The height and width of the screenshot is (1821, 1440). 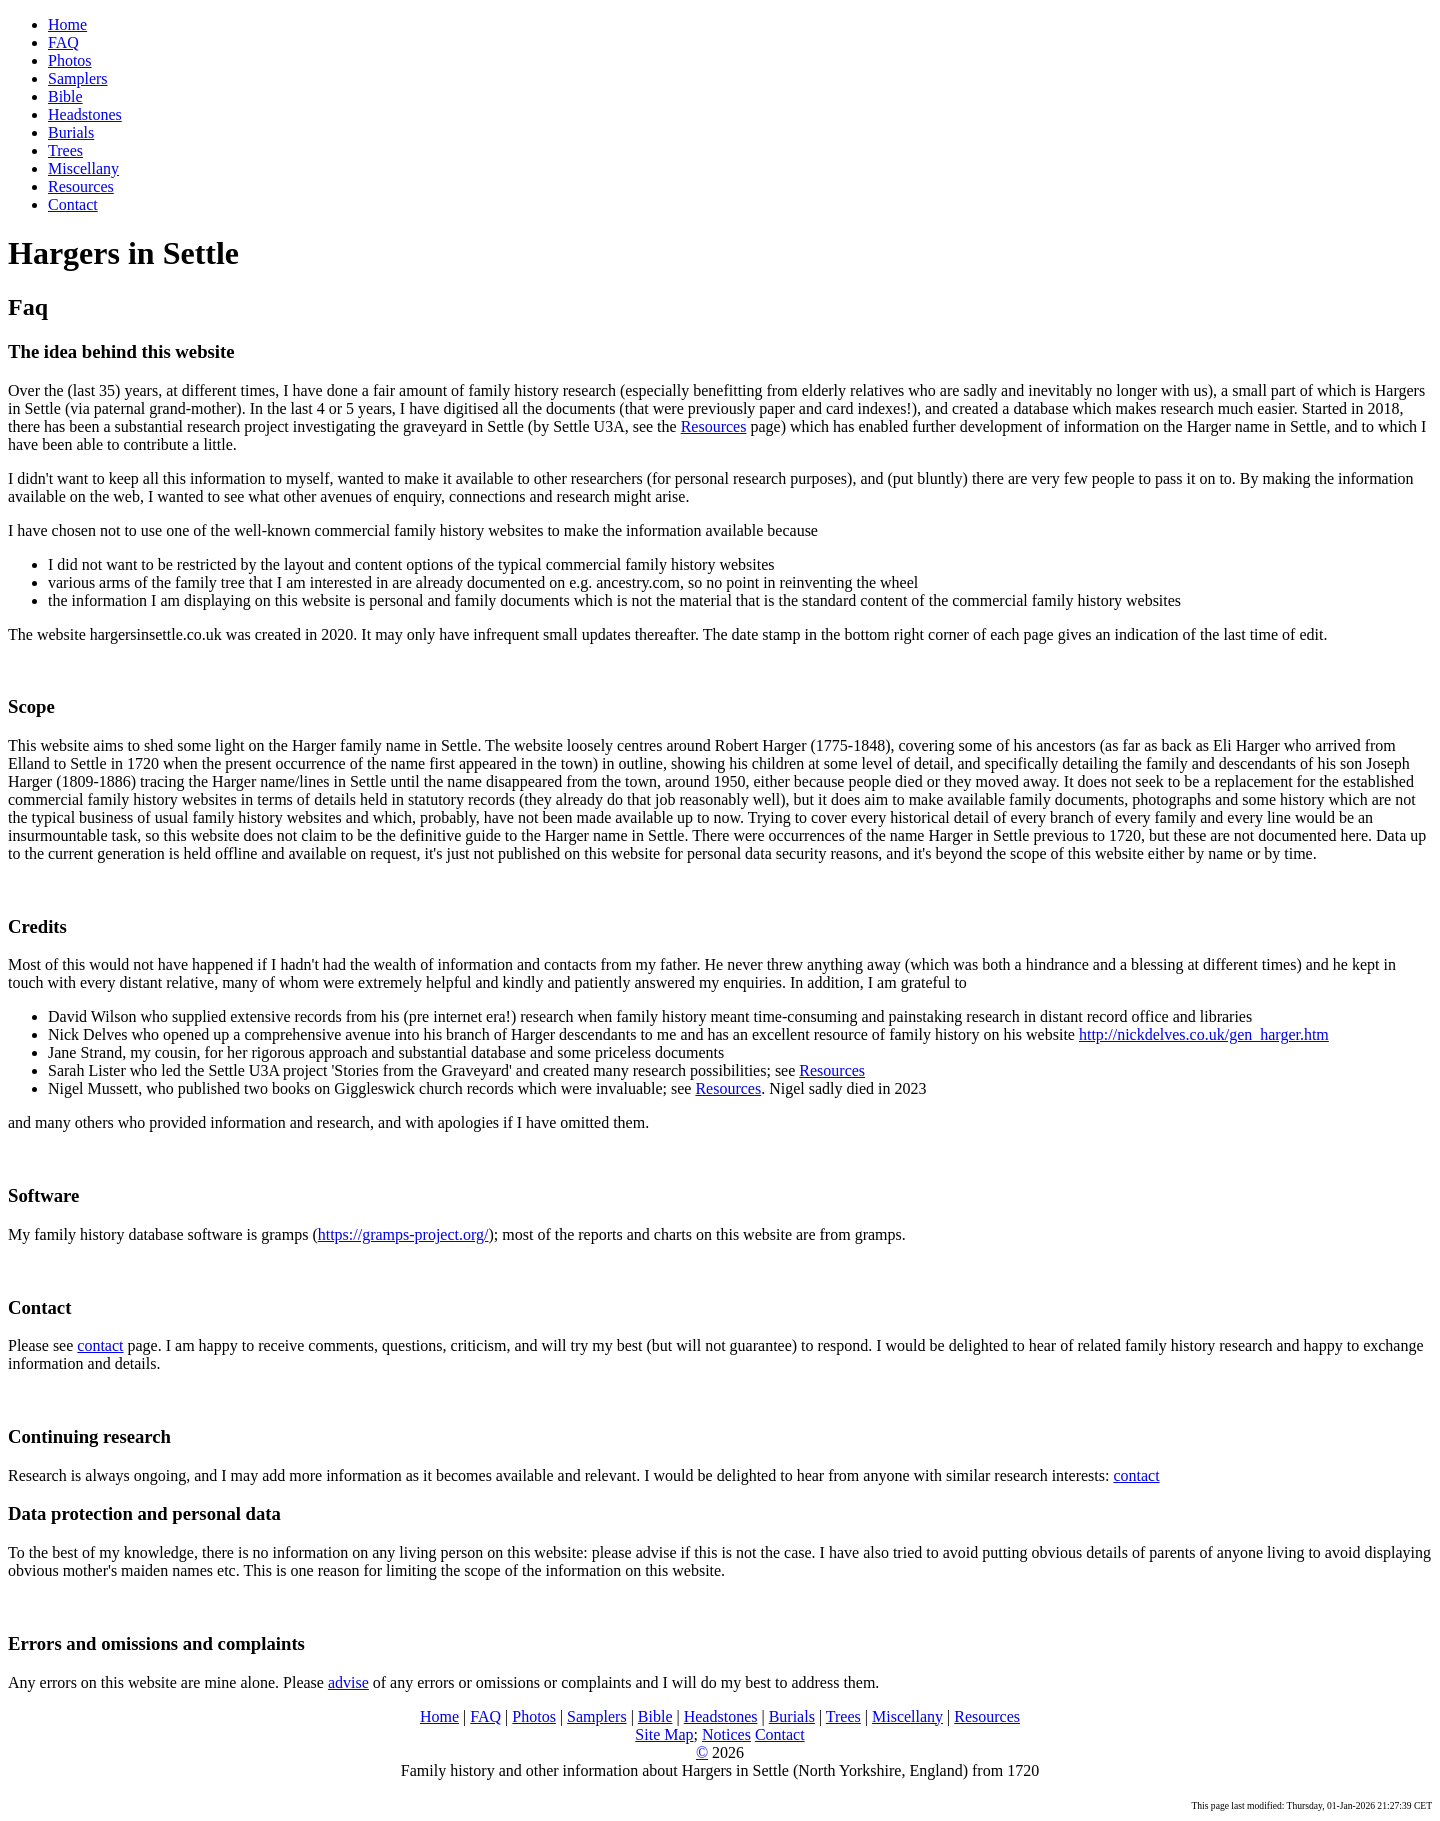 I want to click on https://gramps-project.org/, so click(x=403, y=1234).